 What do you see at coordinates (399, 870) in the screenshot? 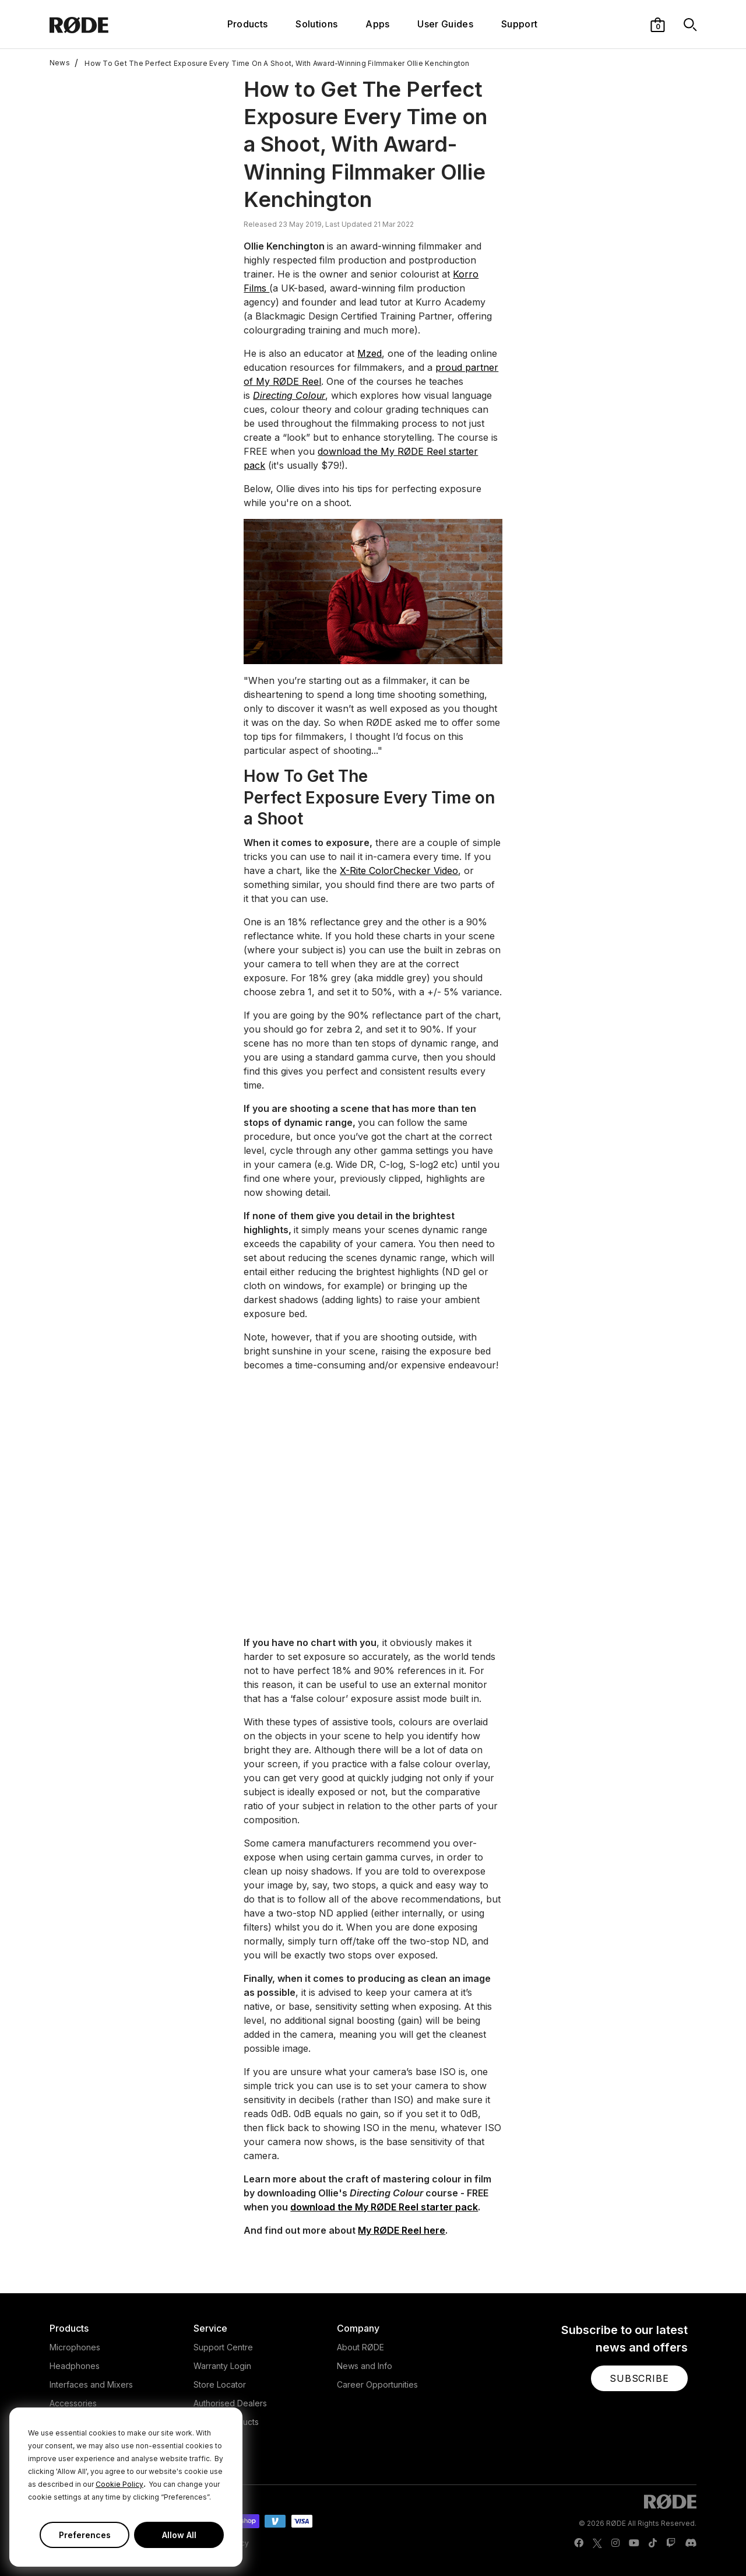
I see `X-Rite ColorChecker Video` at bounding box center [399, 870].